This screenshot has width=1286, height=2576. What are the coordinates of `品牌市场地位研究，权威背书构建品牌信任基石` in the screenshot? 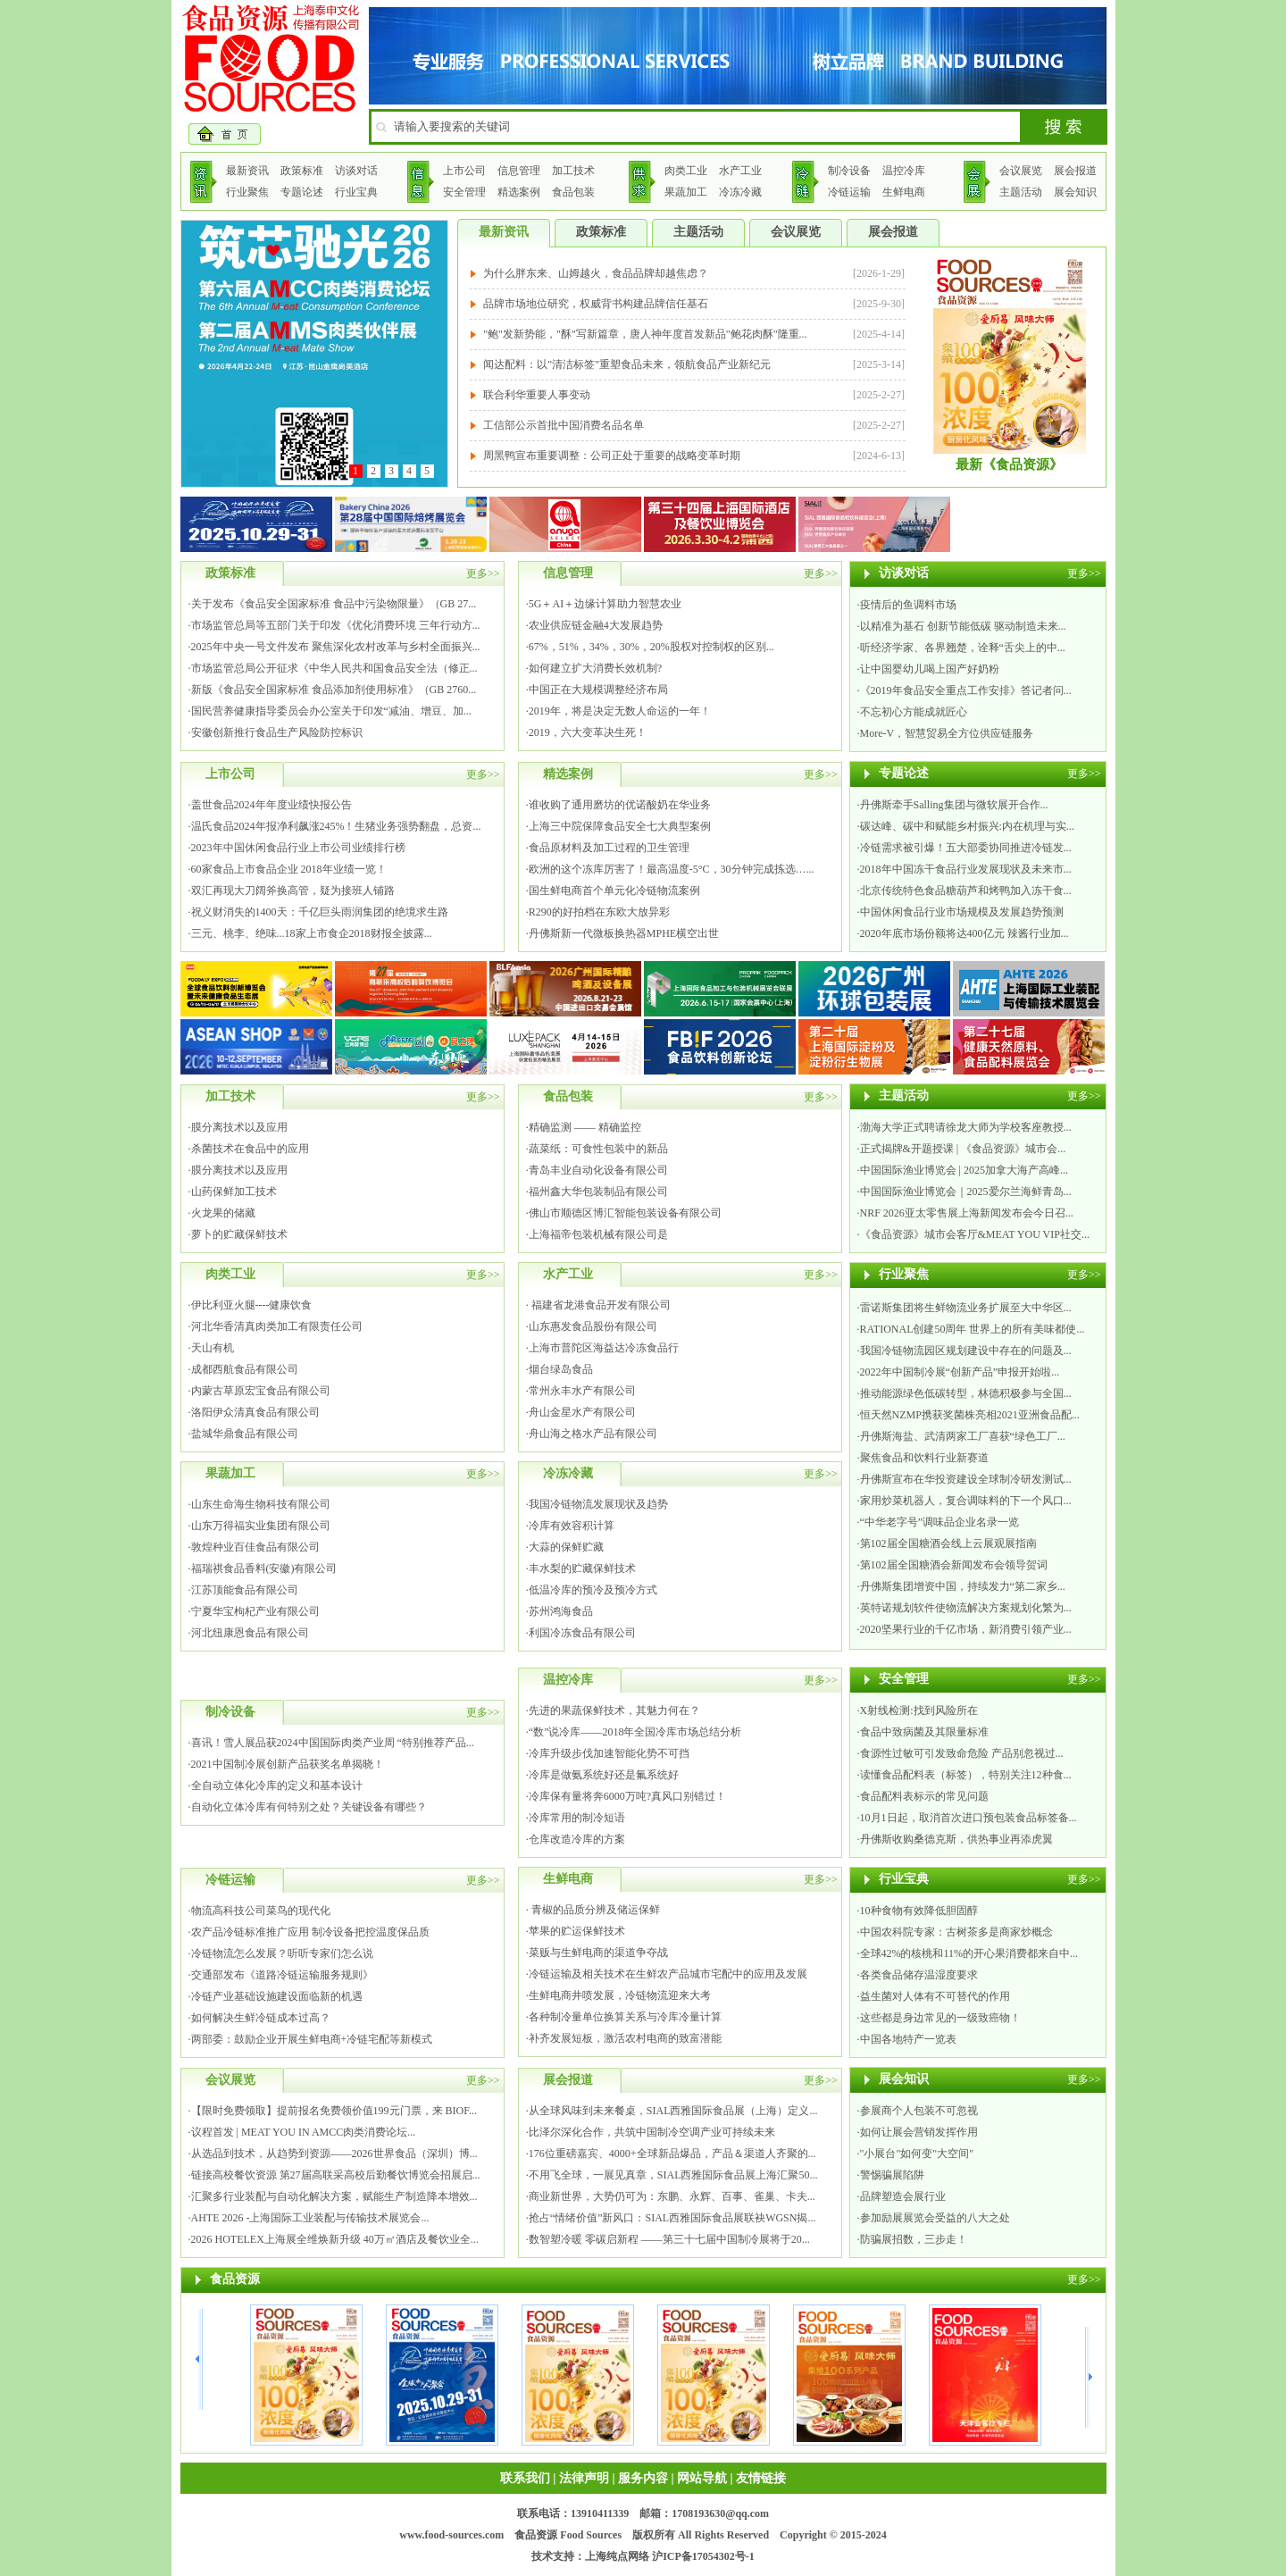 It's located at (595, 303).